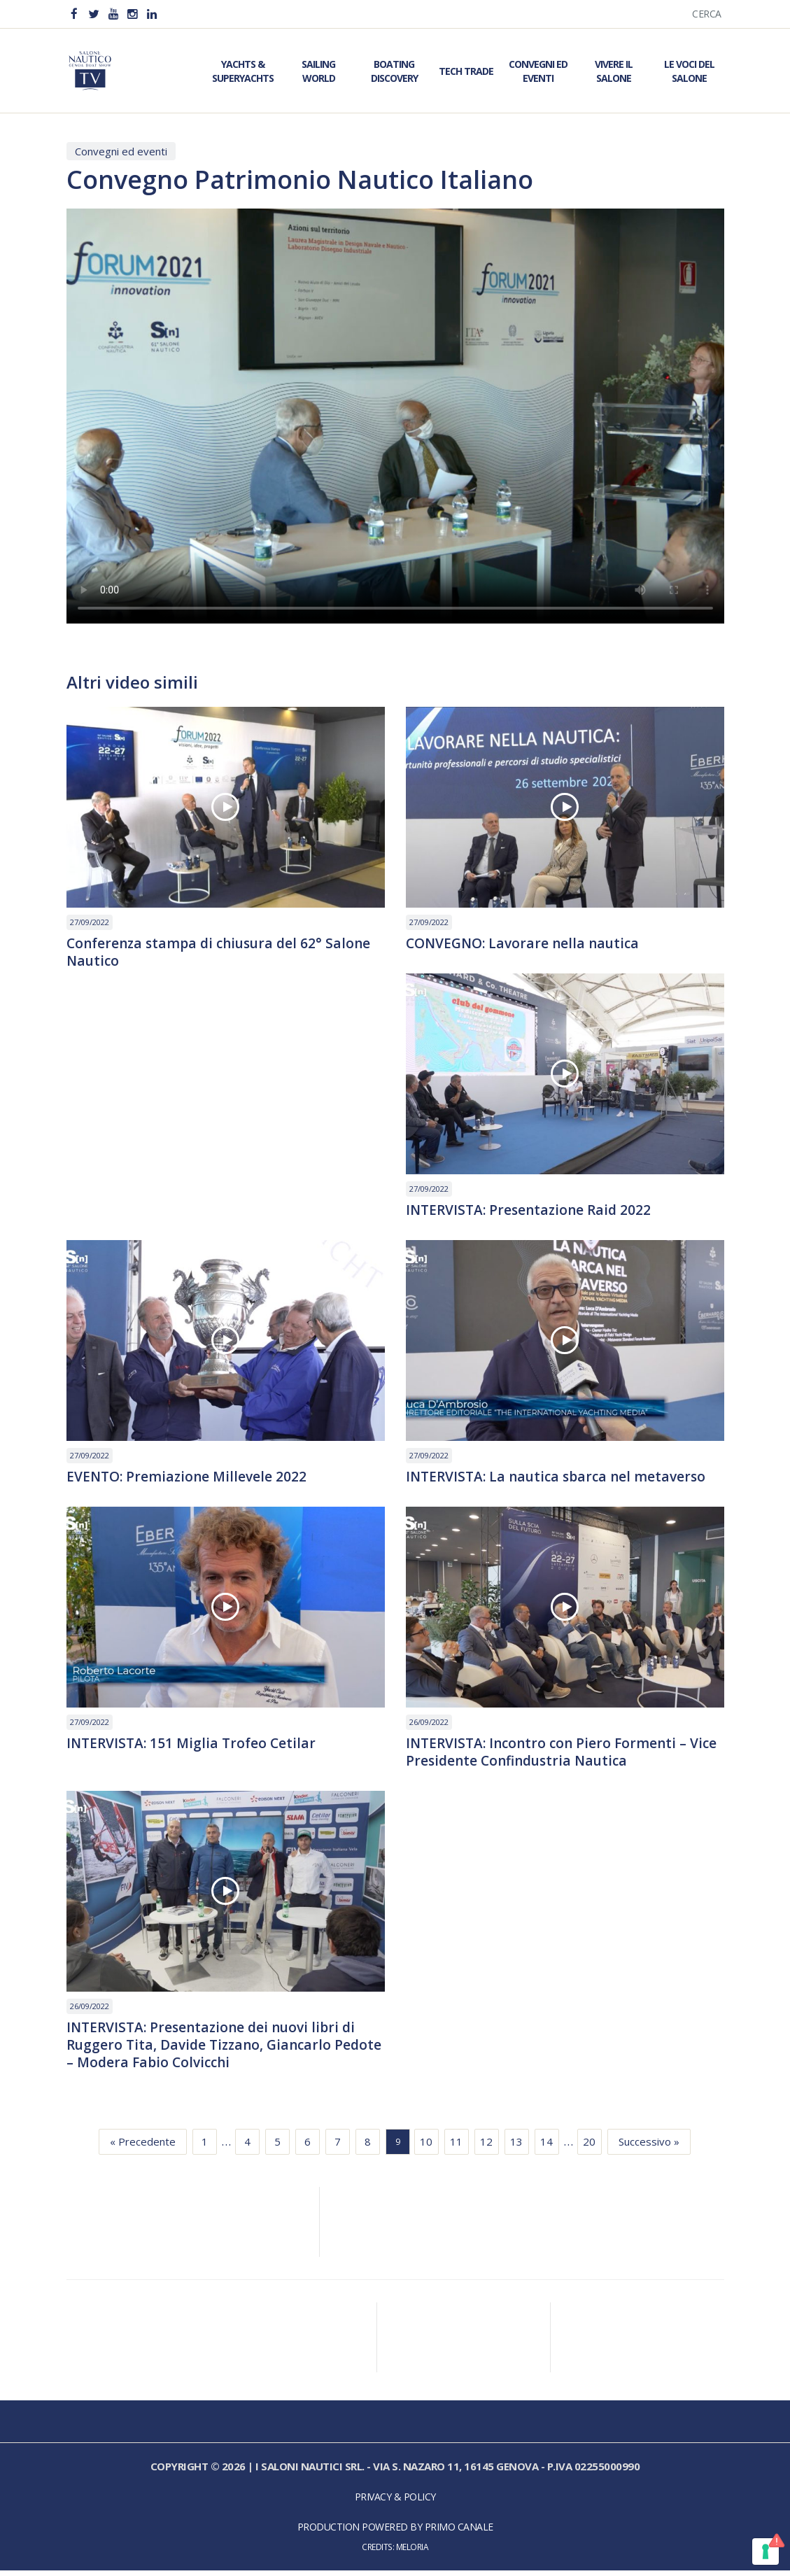 The width and height of the screenshot is (790, 2576). What do you see at coordinates (706, 13) in the screenshot?
I see `Cerca` at bounding box center [706, 13].